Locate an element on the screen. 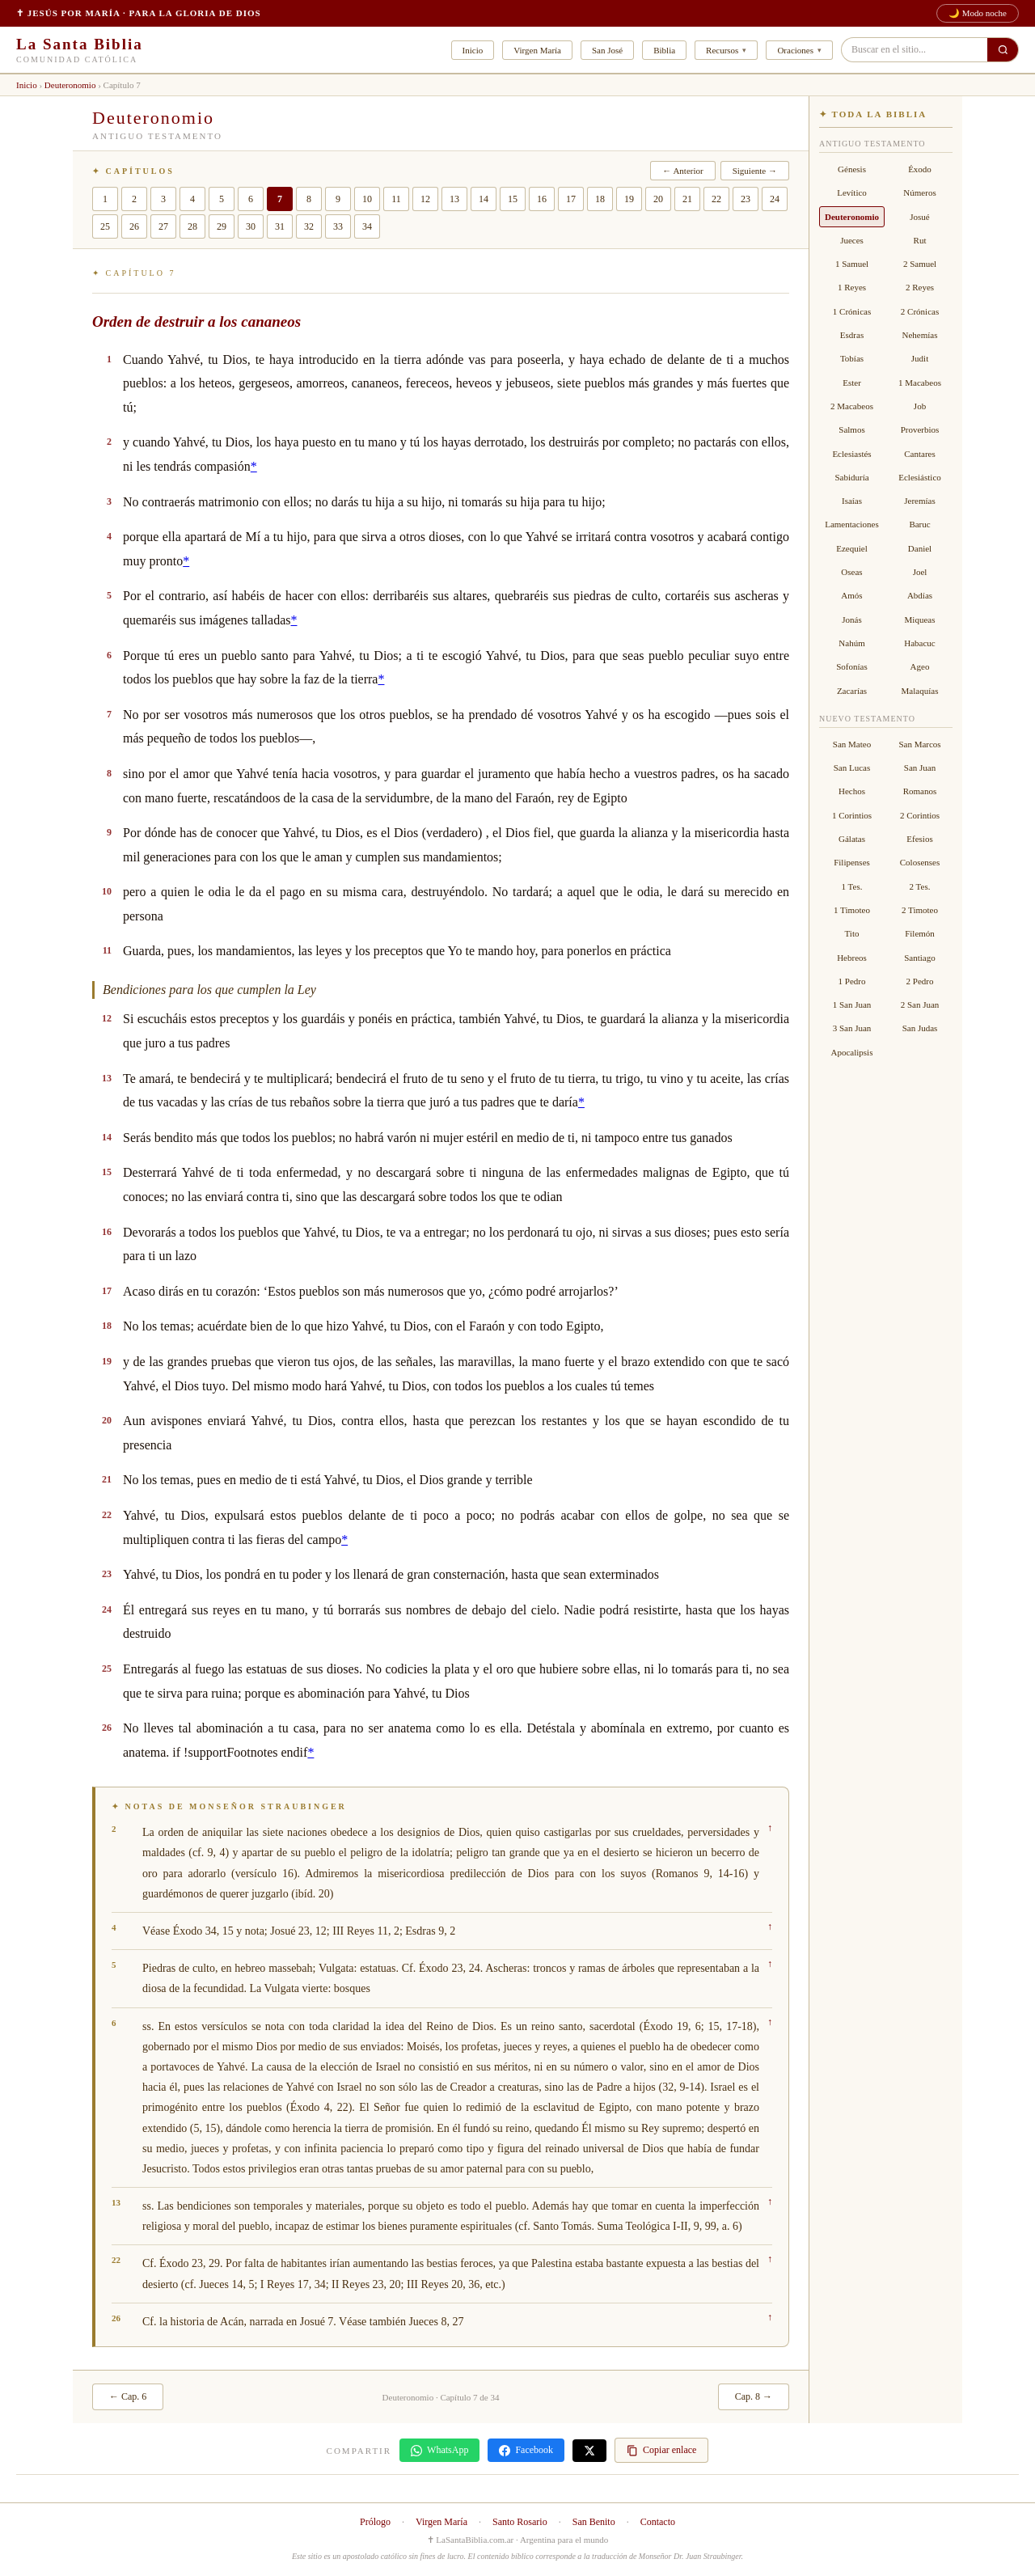 This screenshot has width=1035, height=2576. Biblia is located at coordinates (664, 50).